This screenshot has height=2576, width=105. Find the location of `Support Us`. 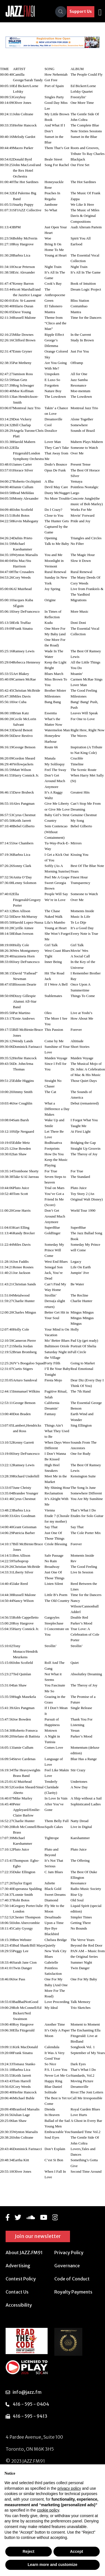

Support Us is located at coordinates (80, 11).